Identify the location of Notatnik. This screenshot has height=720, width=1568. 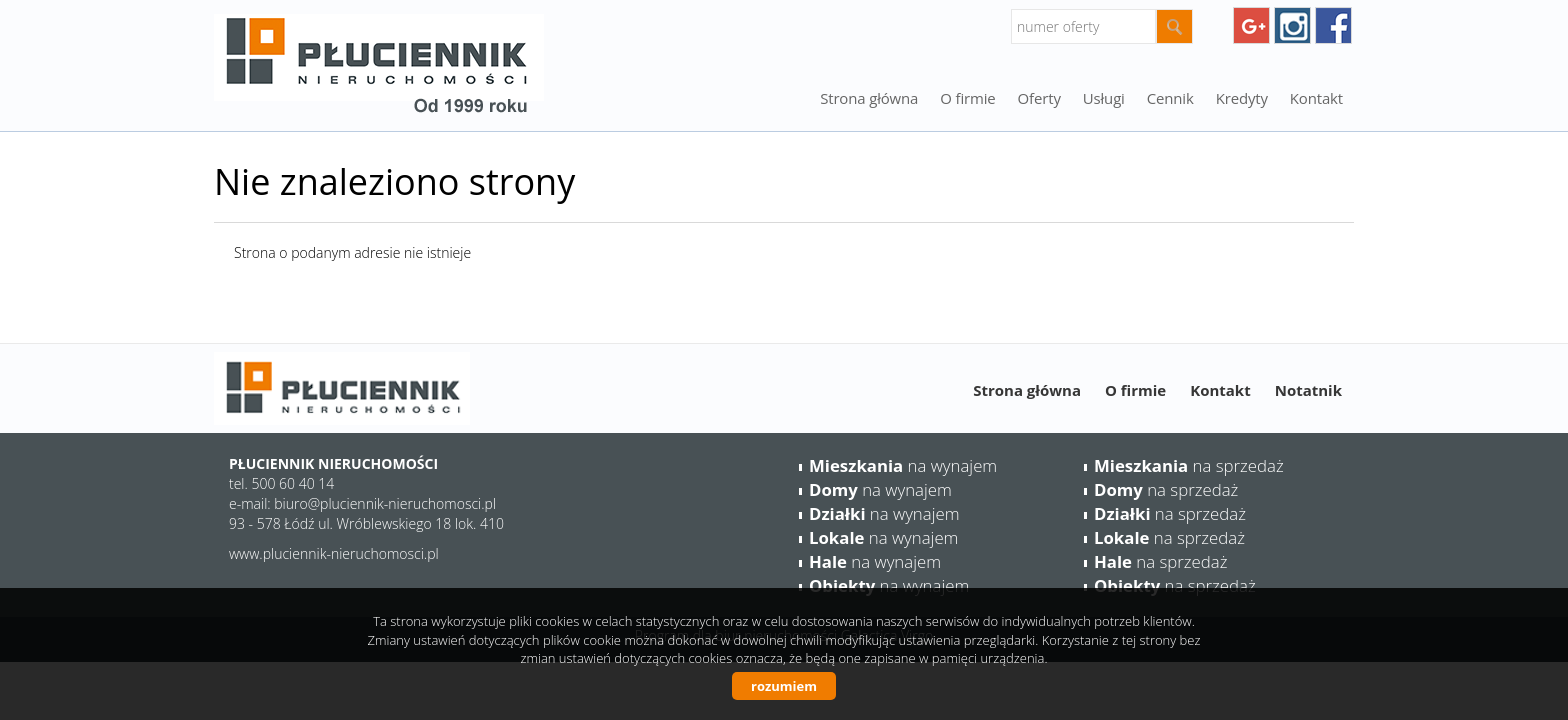
(1308, 390).